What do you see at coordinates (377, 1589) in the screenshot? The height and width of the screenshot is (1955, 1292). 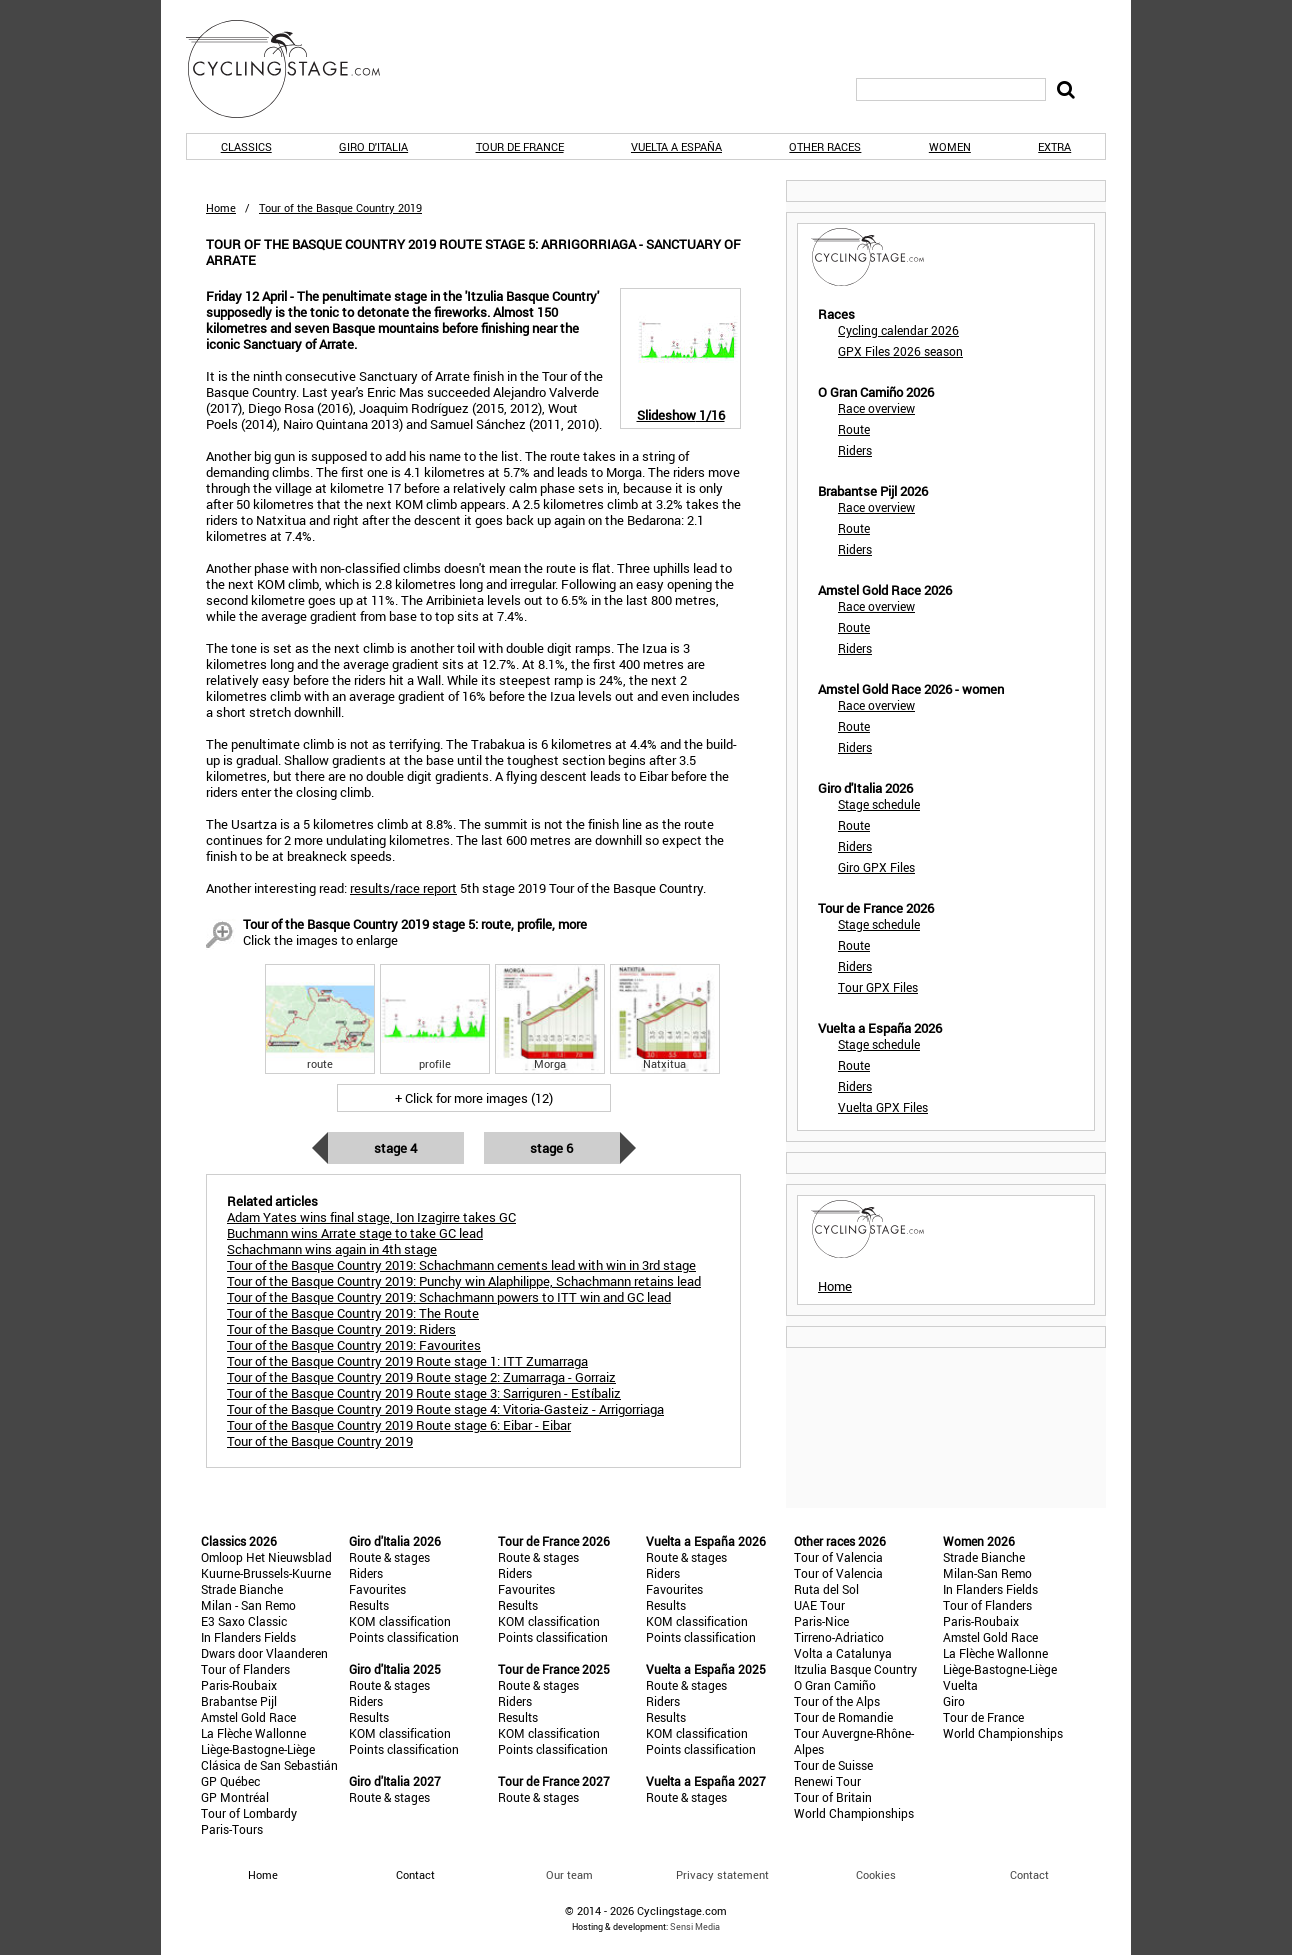 I see `Favourites` at bounding box center [377, 1589].